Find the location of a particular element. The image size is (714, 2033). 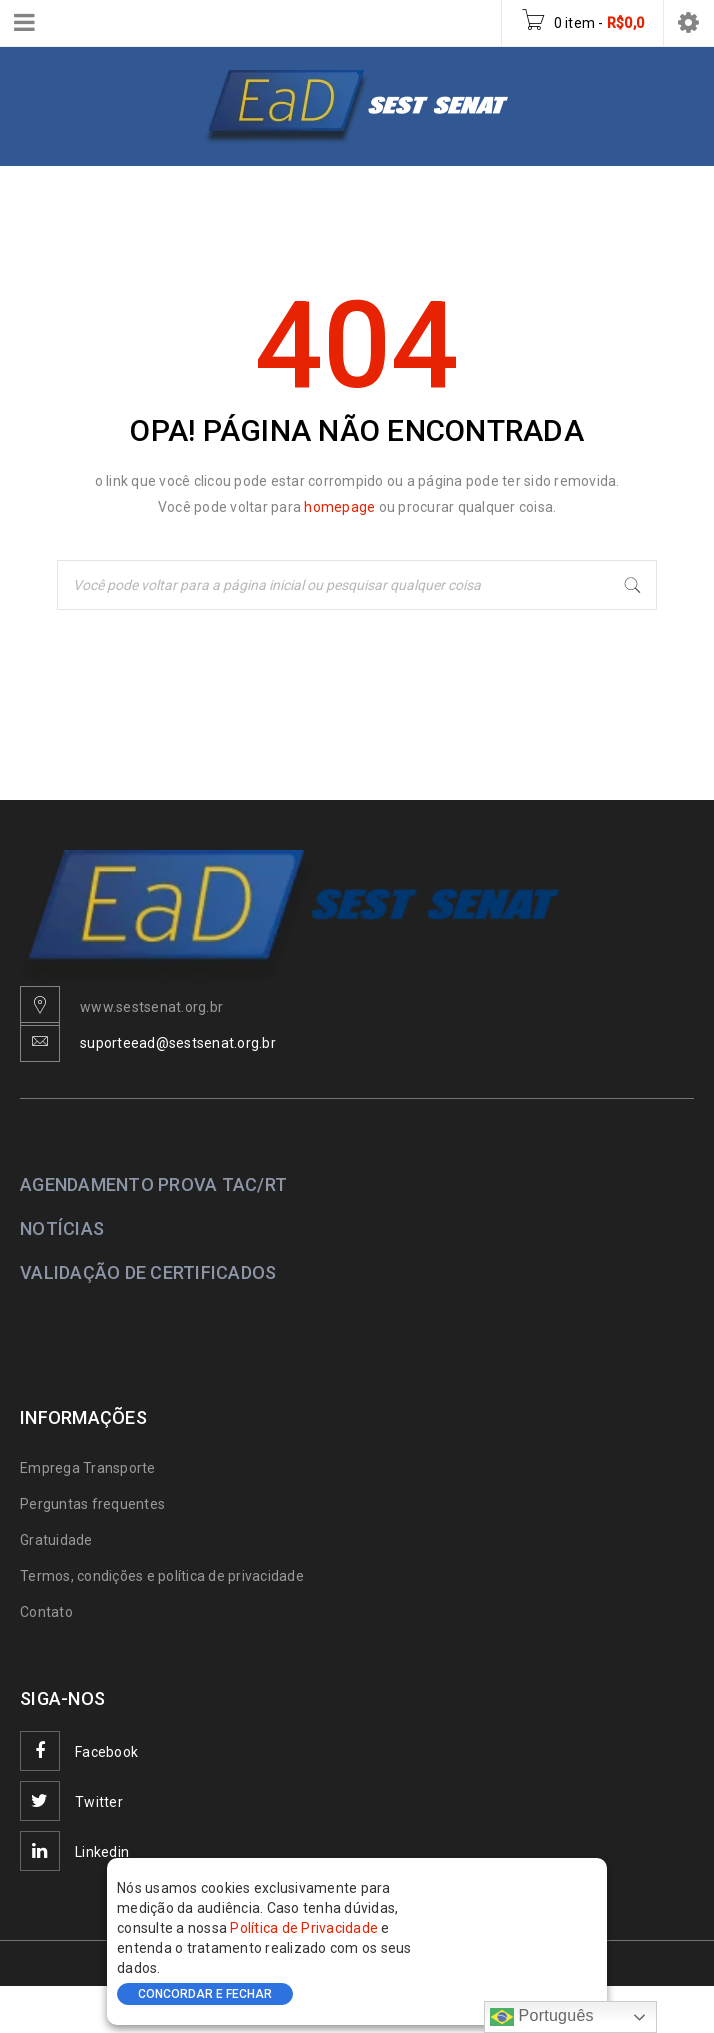

www.sestsenat.org.br is located at coordinates (151, 1007).